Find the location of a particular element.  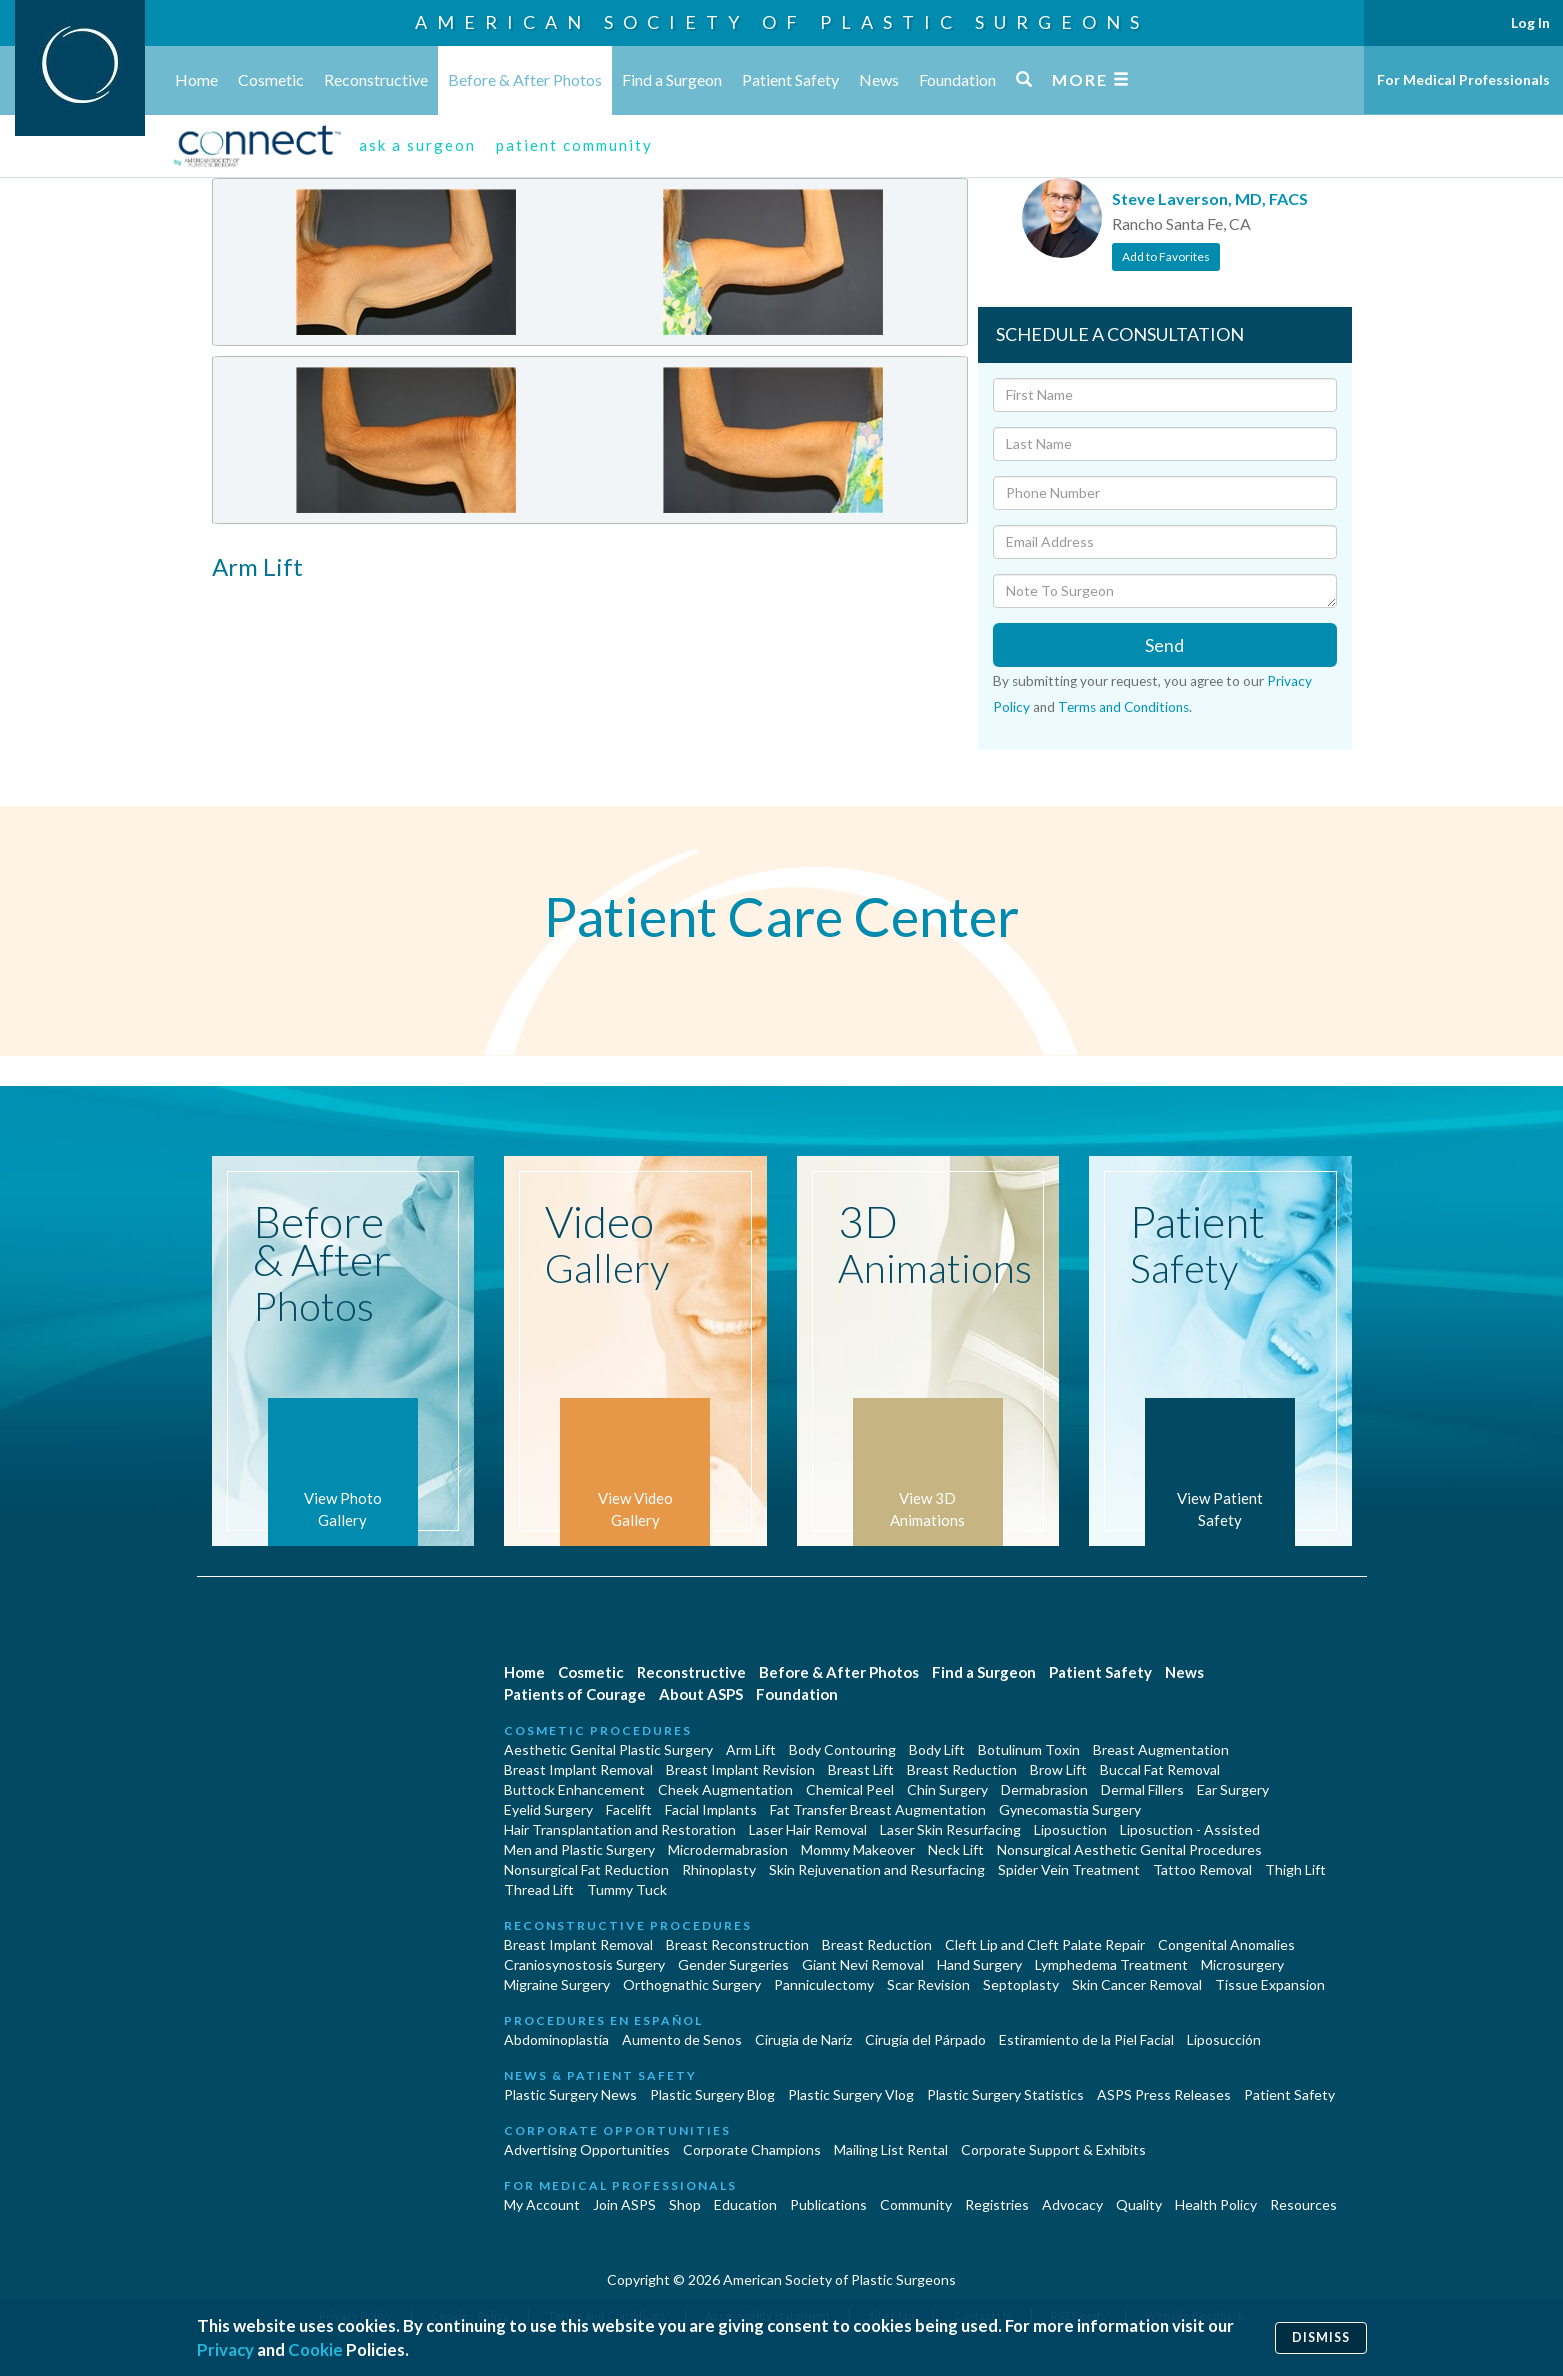

Liposucción is located at coordinates (1224, 2039).